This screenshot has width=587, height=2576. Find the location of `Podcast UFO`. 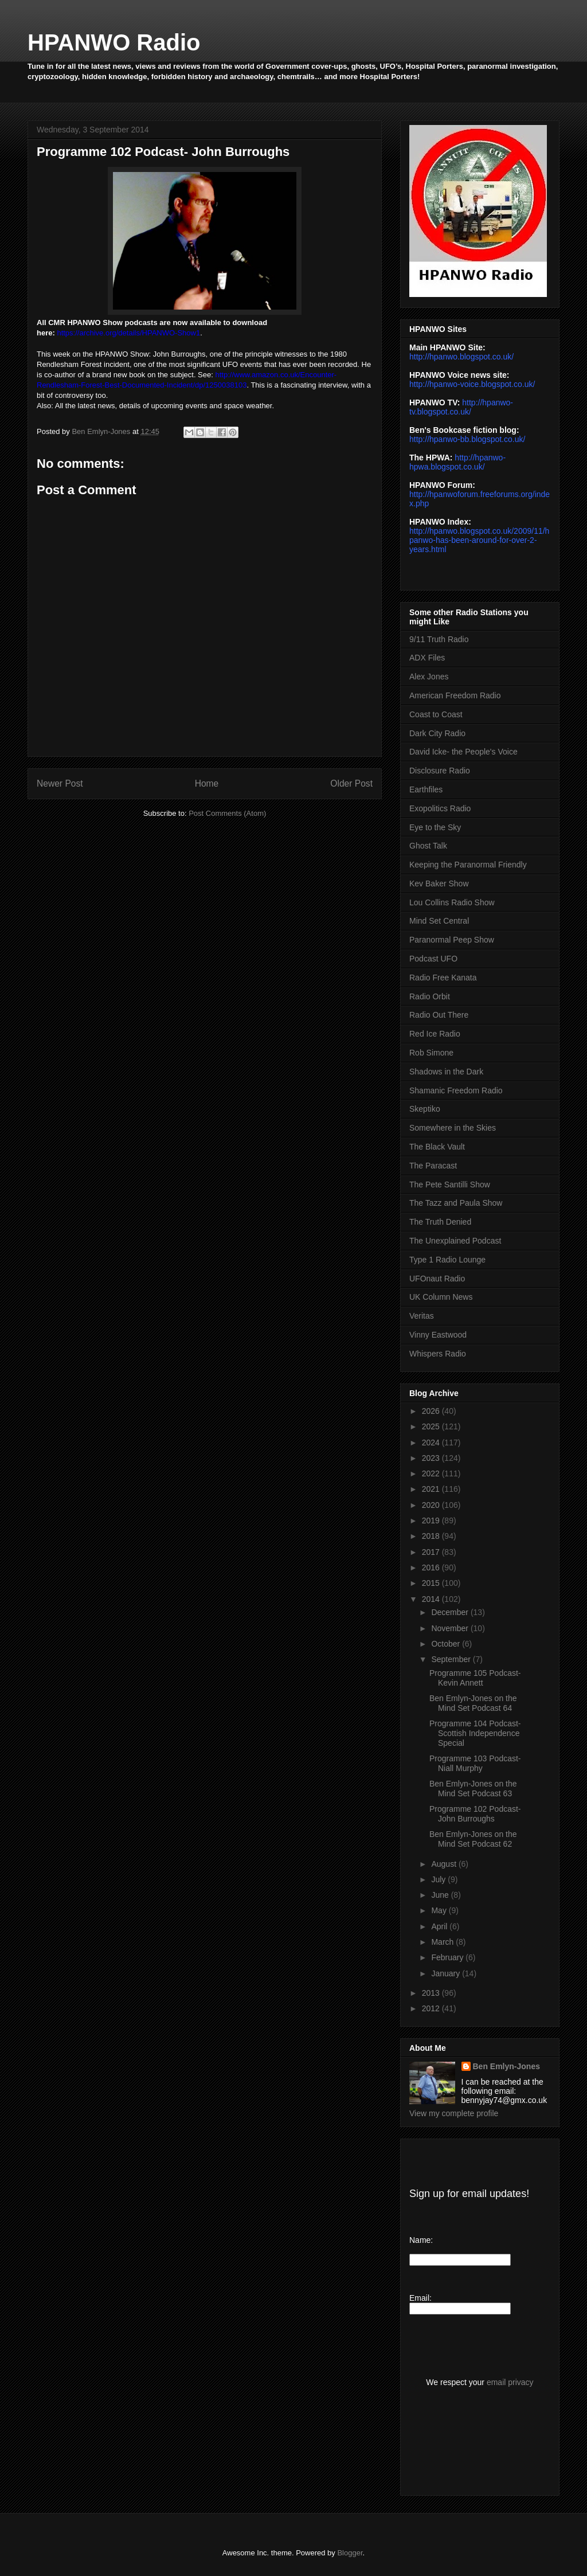

Podcast UFO is located at coordinates (433, 958).